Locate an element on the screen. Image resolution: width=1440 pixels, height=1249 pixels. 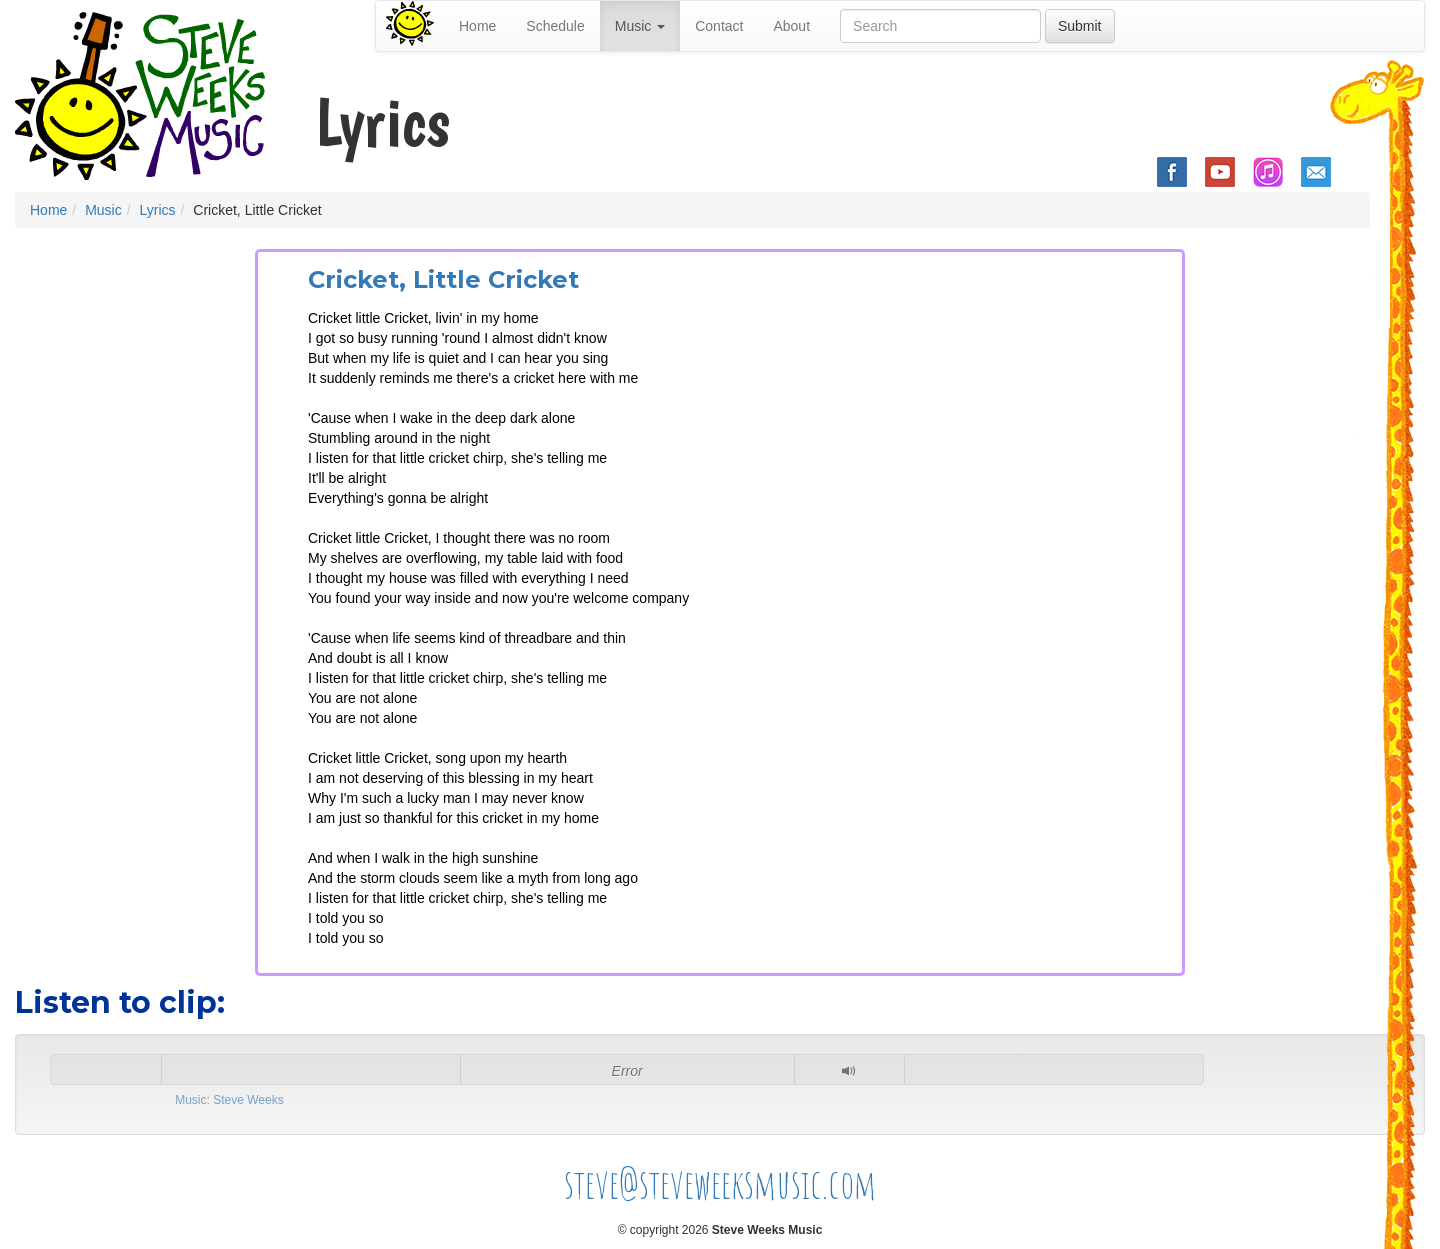
Lyrics is located at coordinates (157, 210).